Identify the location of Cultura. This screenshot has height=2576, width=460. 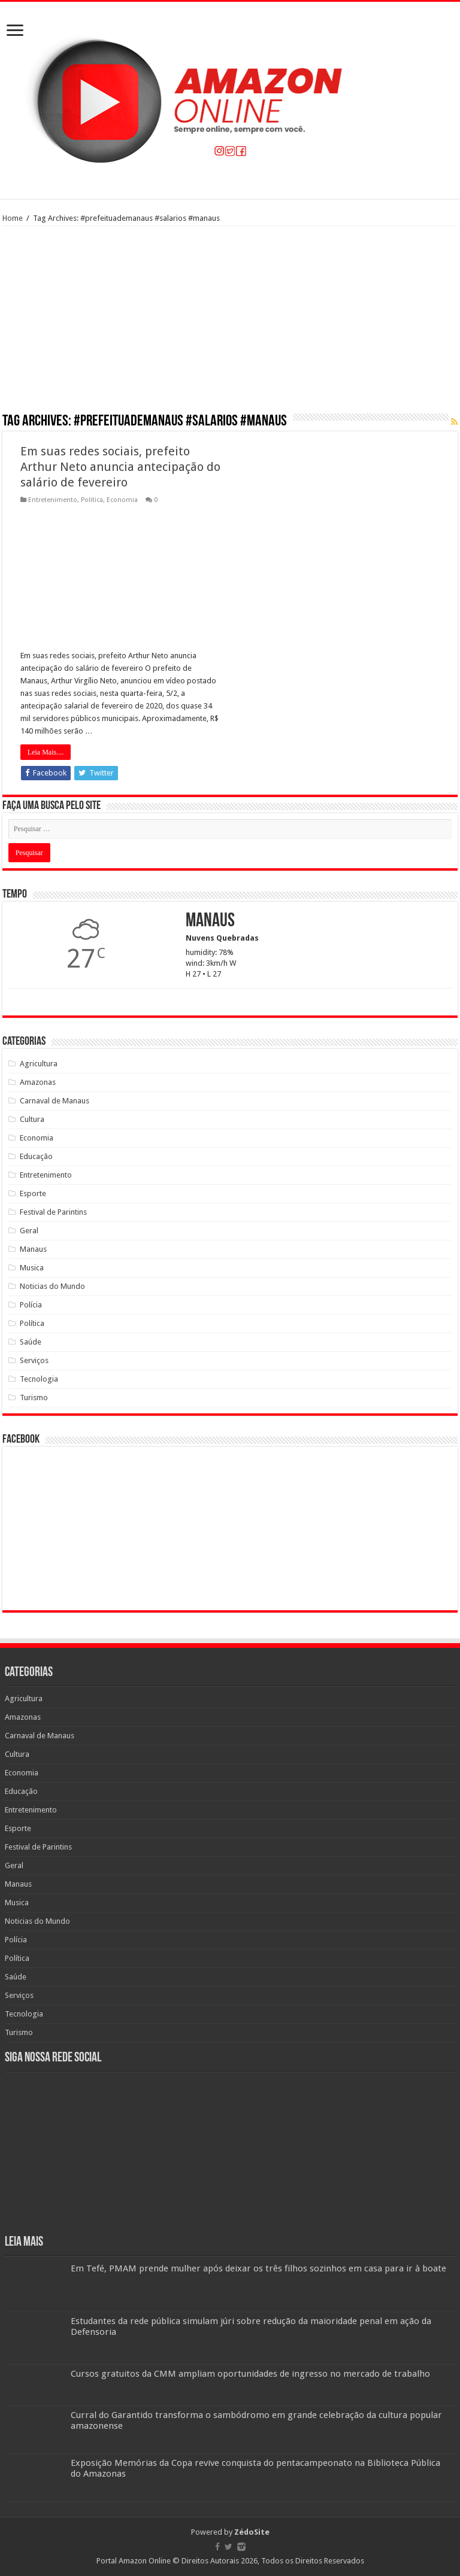
(32, 1119).